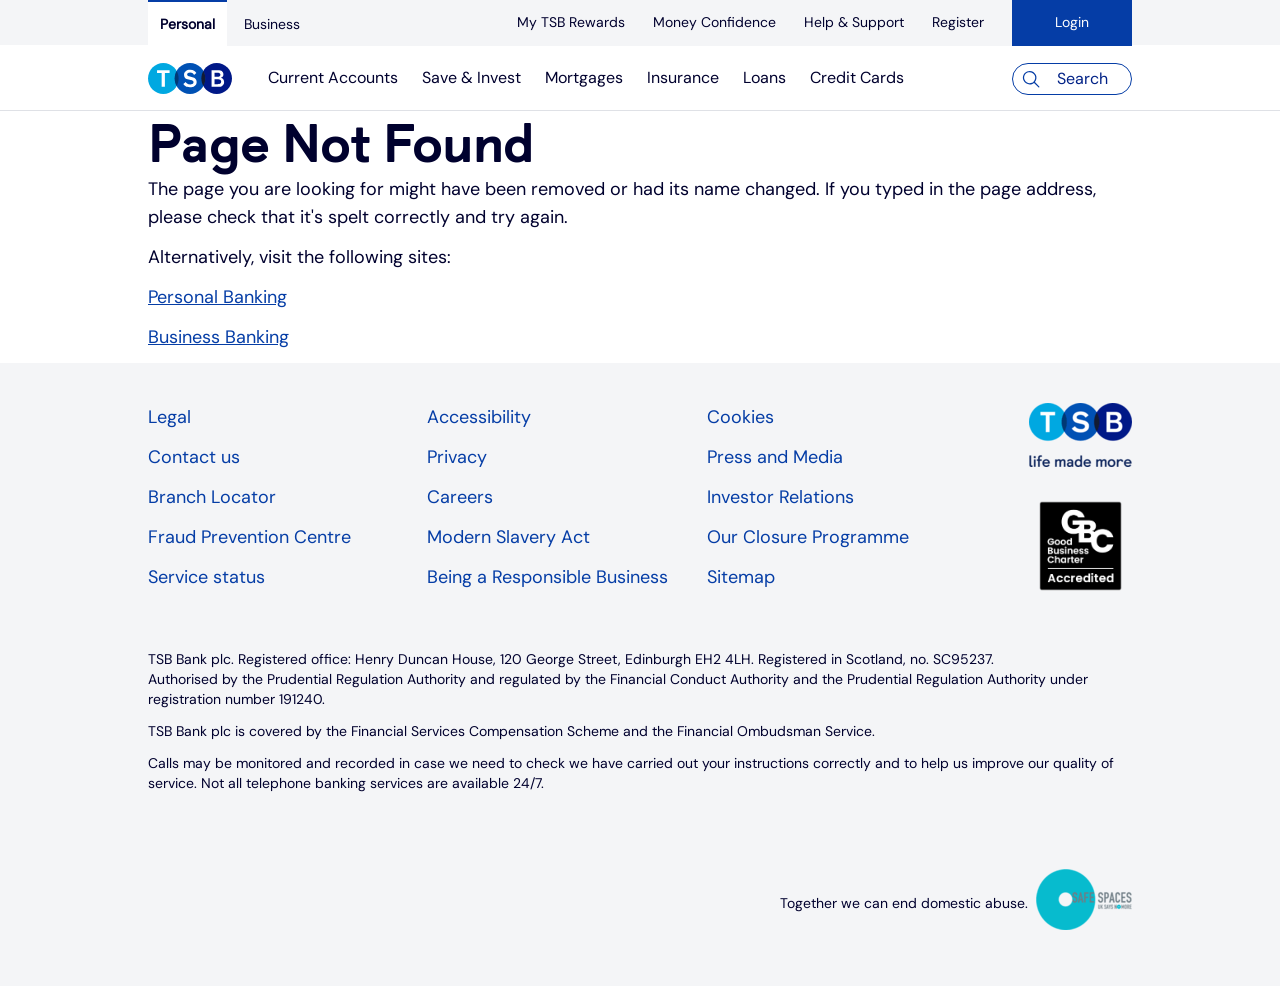 This screenshot has width=1280, height=986. Describe the element at coordinates (857, 77) in the screenshot. I see `Credit Cards` at that location.